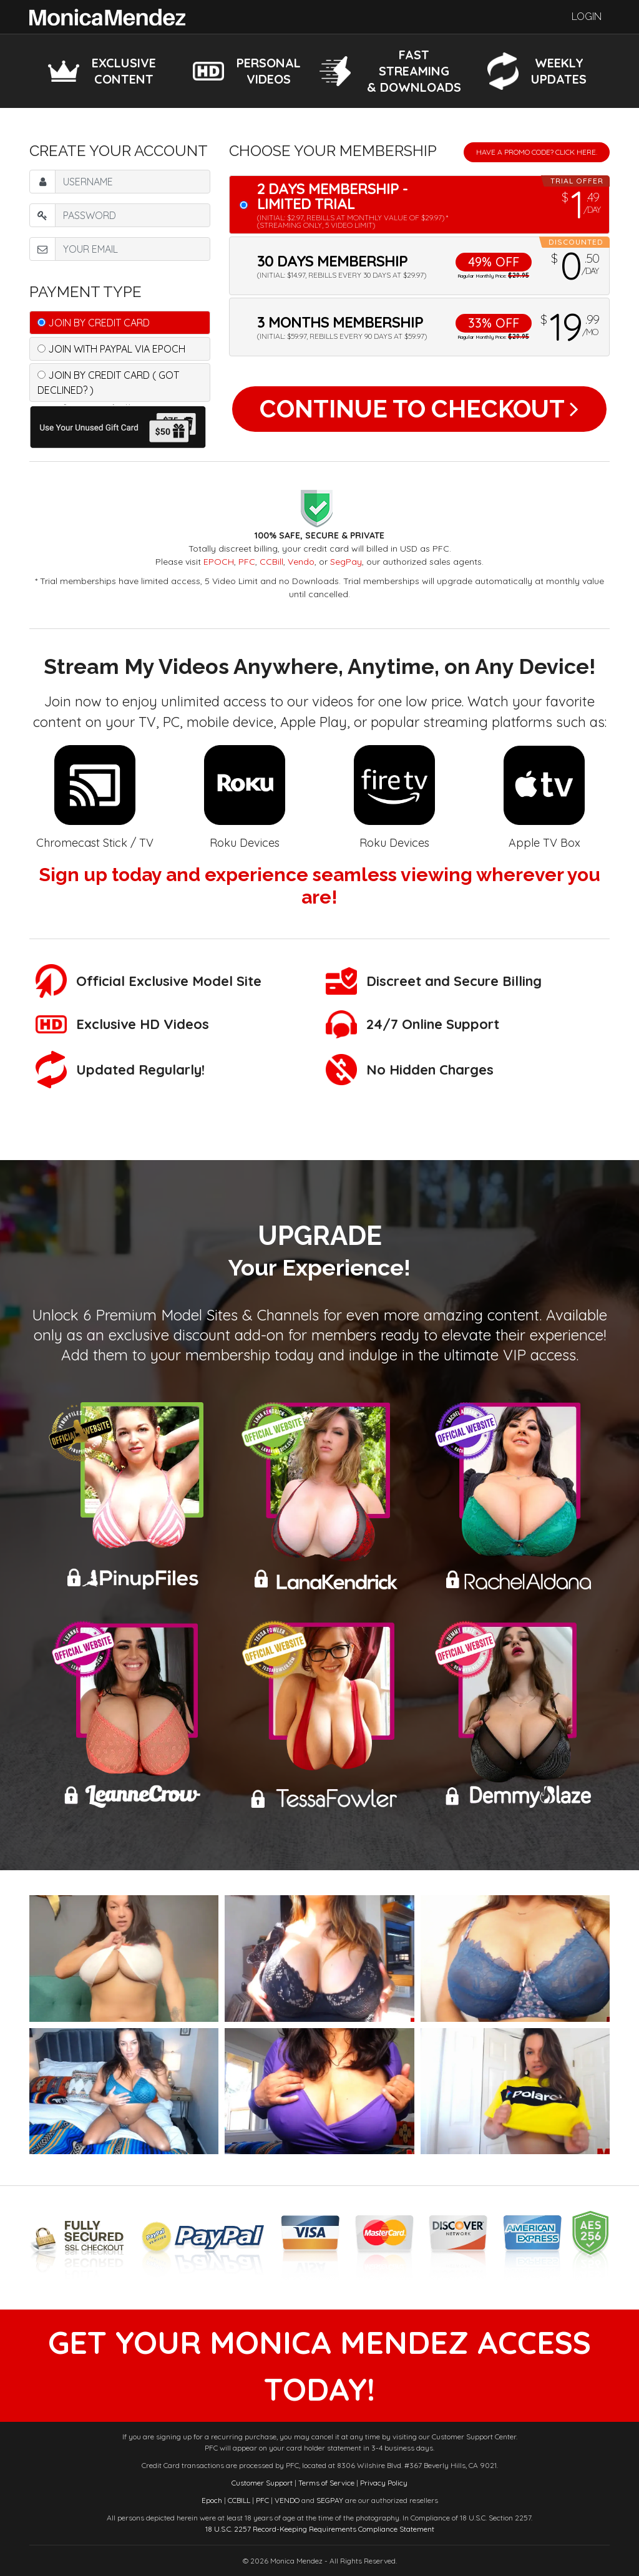  I want to click on Terms of Service, so click(326, 2482).